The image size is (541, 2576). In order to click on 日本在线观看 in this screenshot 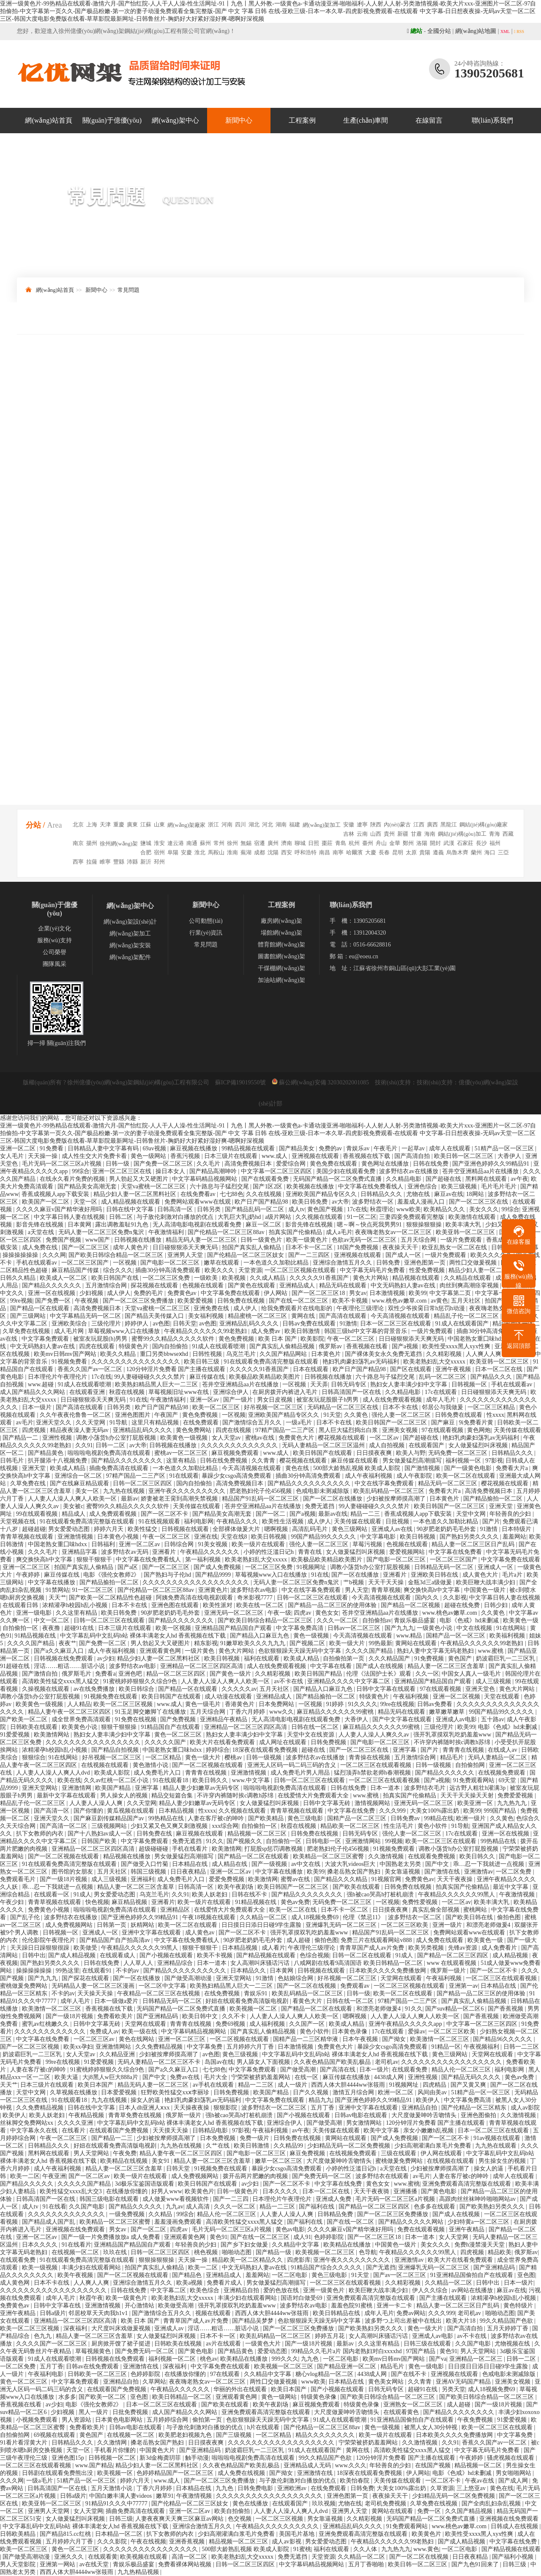, I will do `click(311, 1369)`.